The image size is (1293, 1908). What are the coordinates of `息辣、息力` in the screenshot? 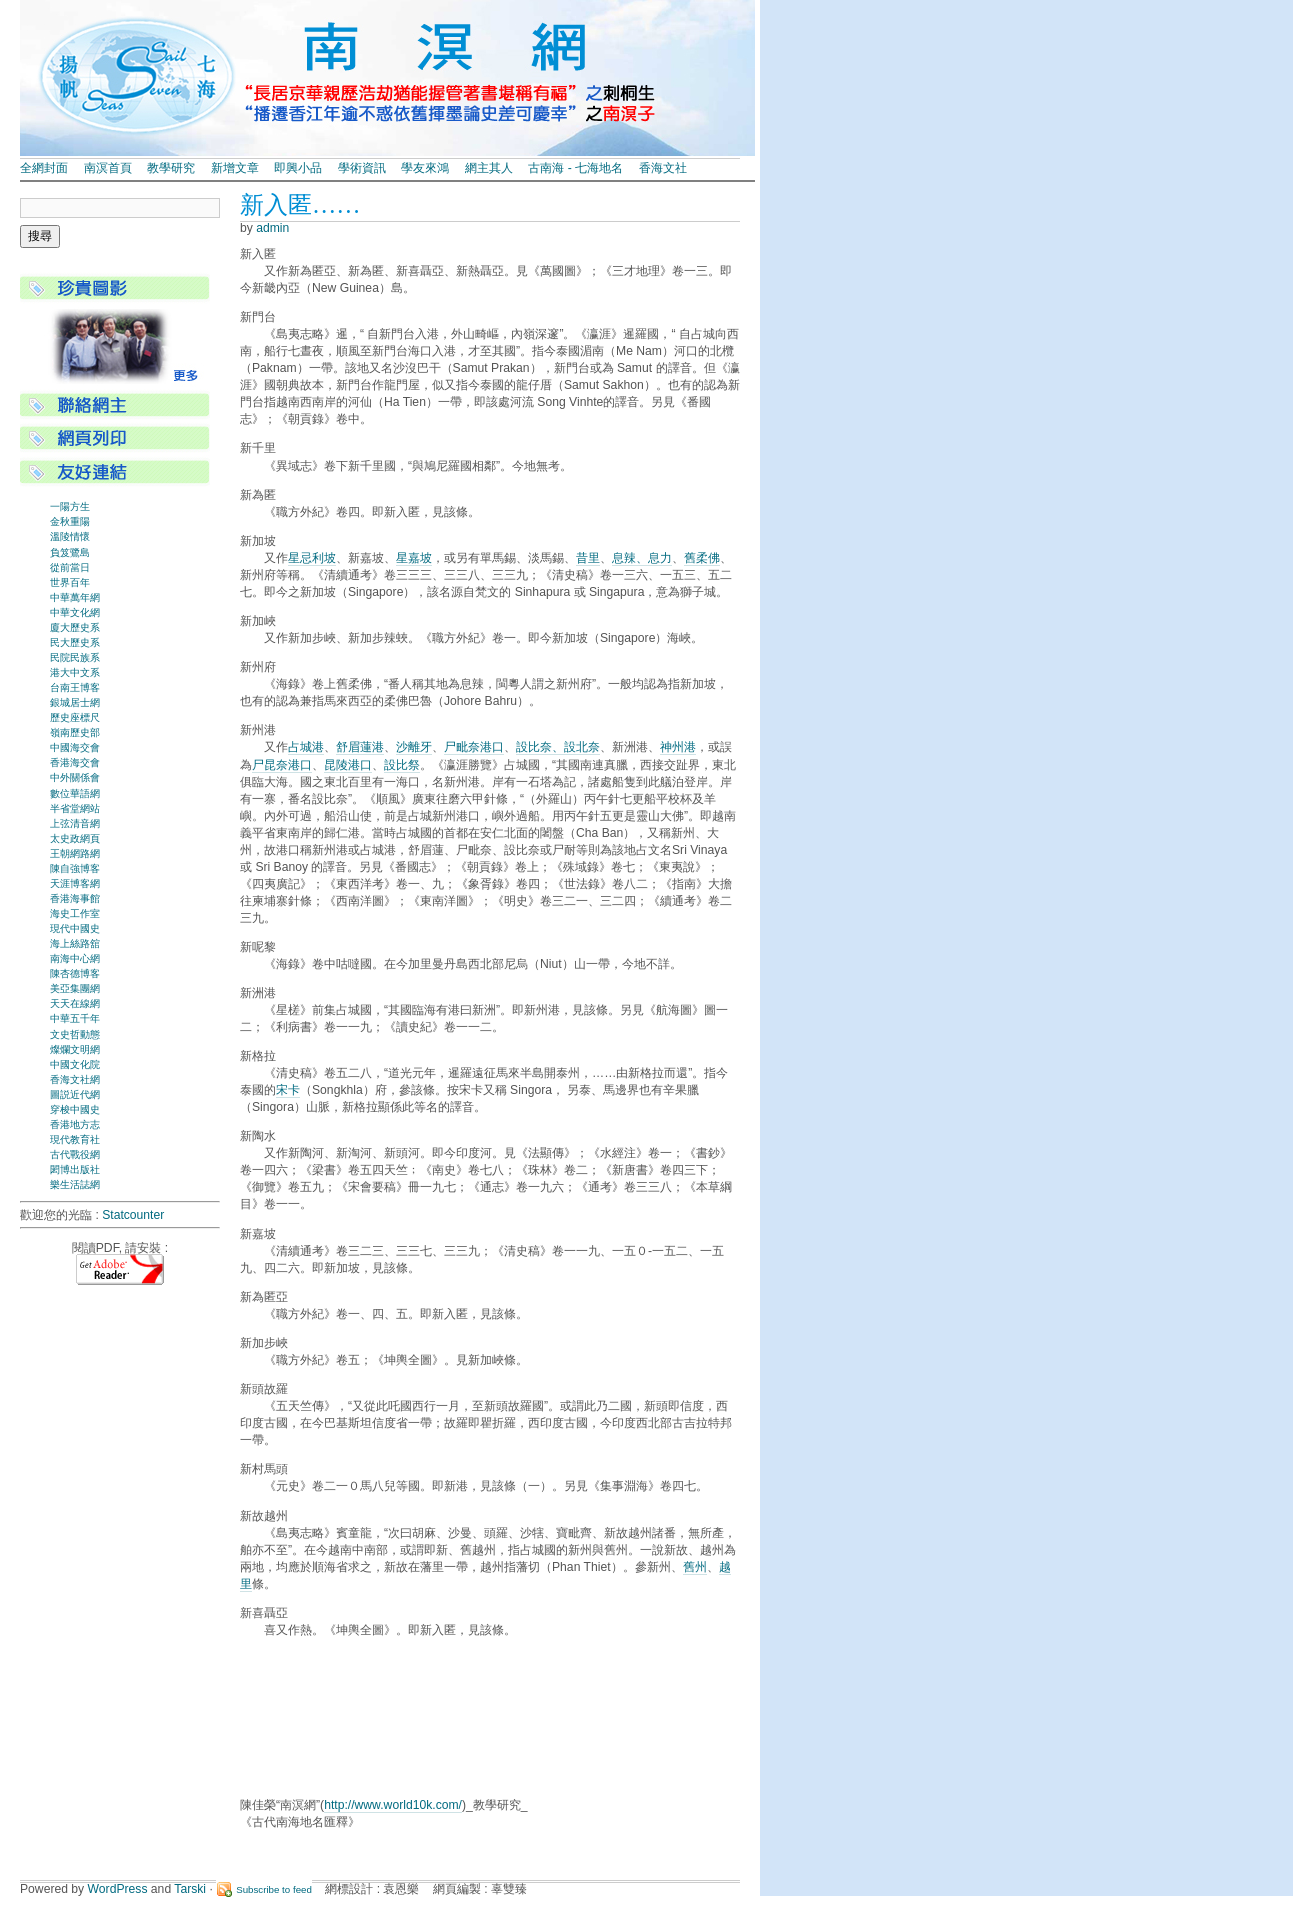 It's located at (642, 558).